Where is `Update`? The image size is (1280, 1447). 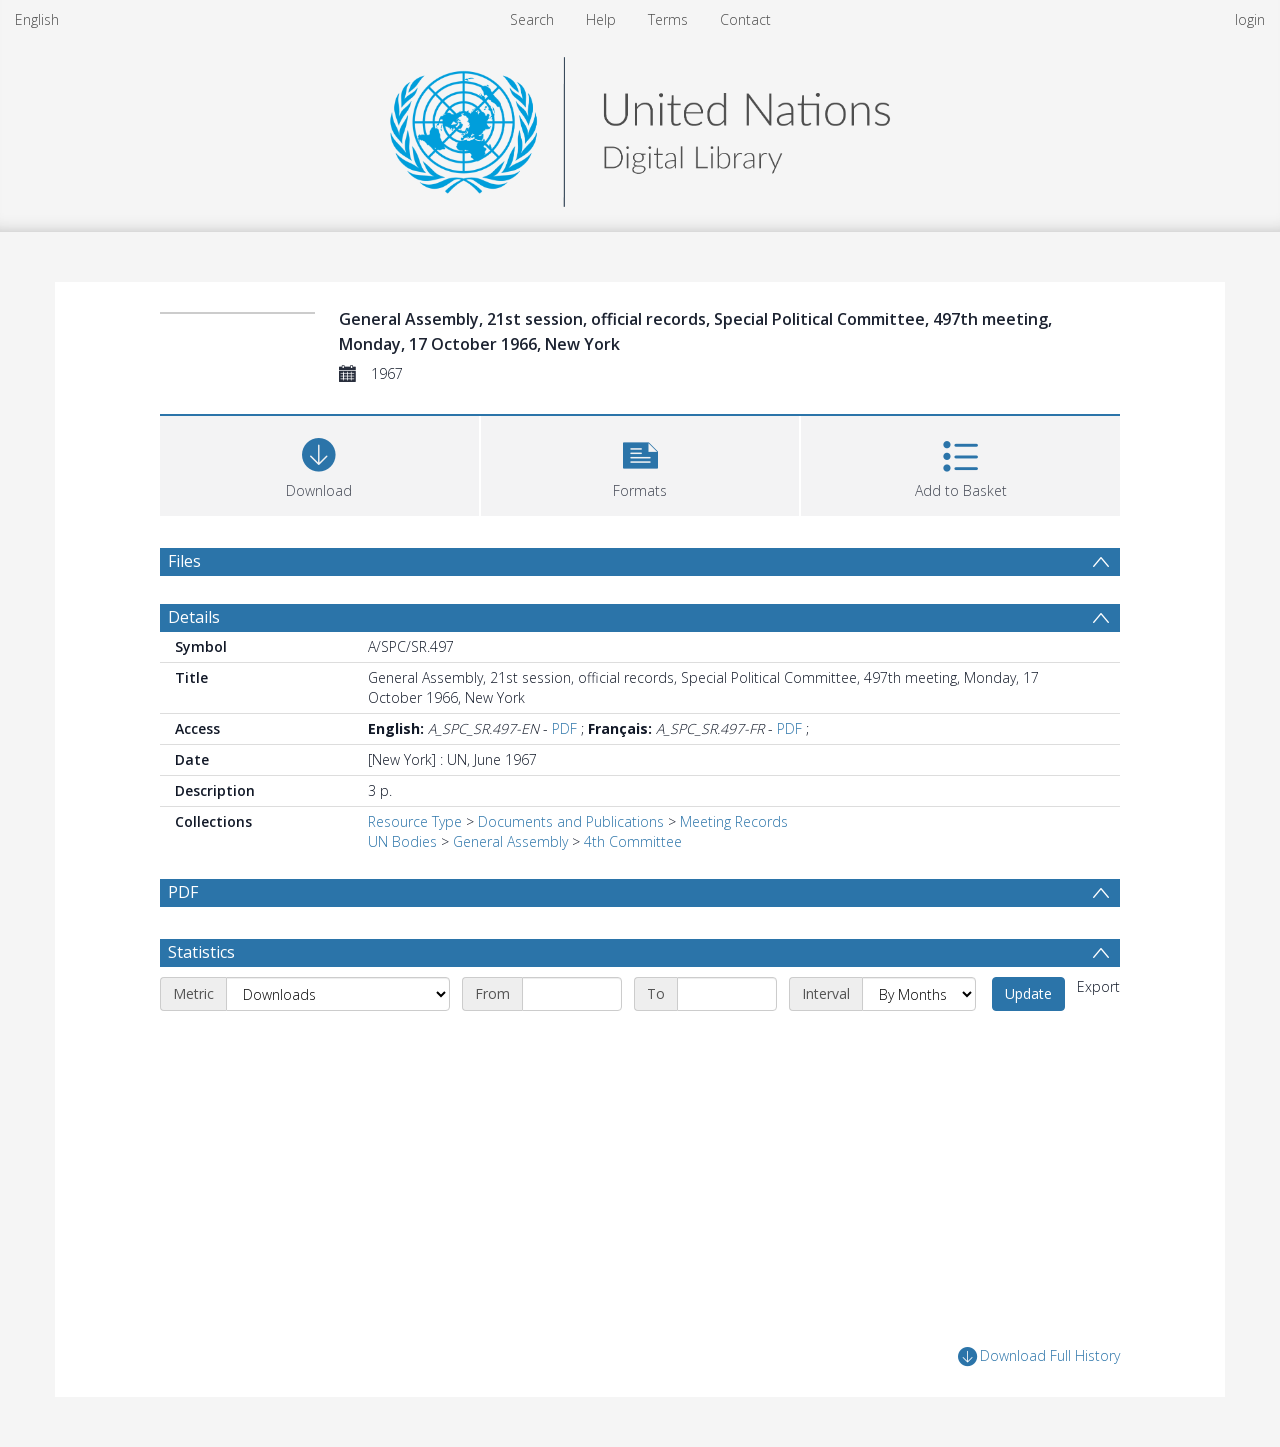 Update is located at coordinates (1028, 993).